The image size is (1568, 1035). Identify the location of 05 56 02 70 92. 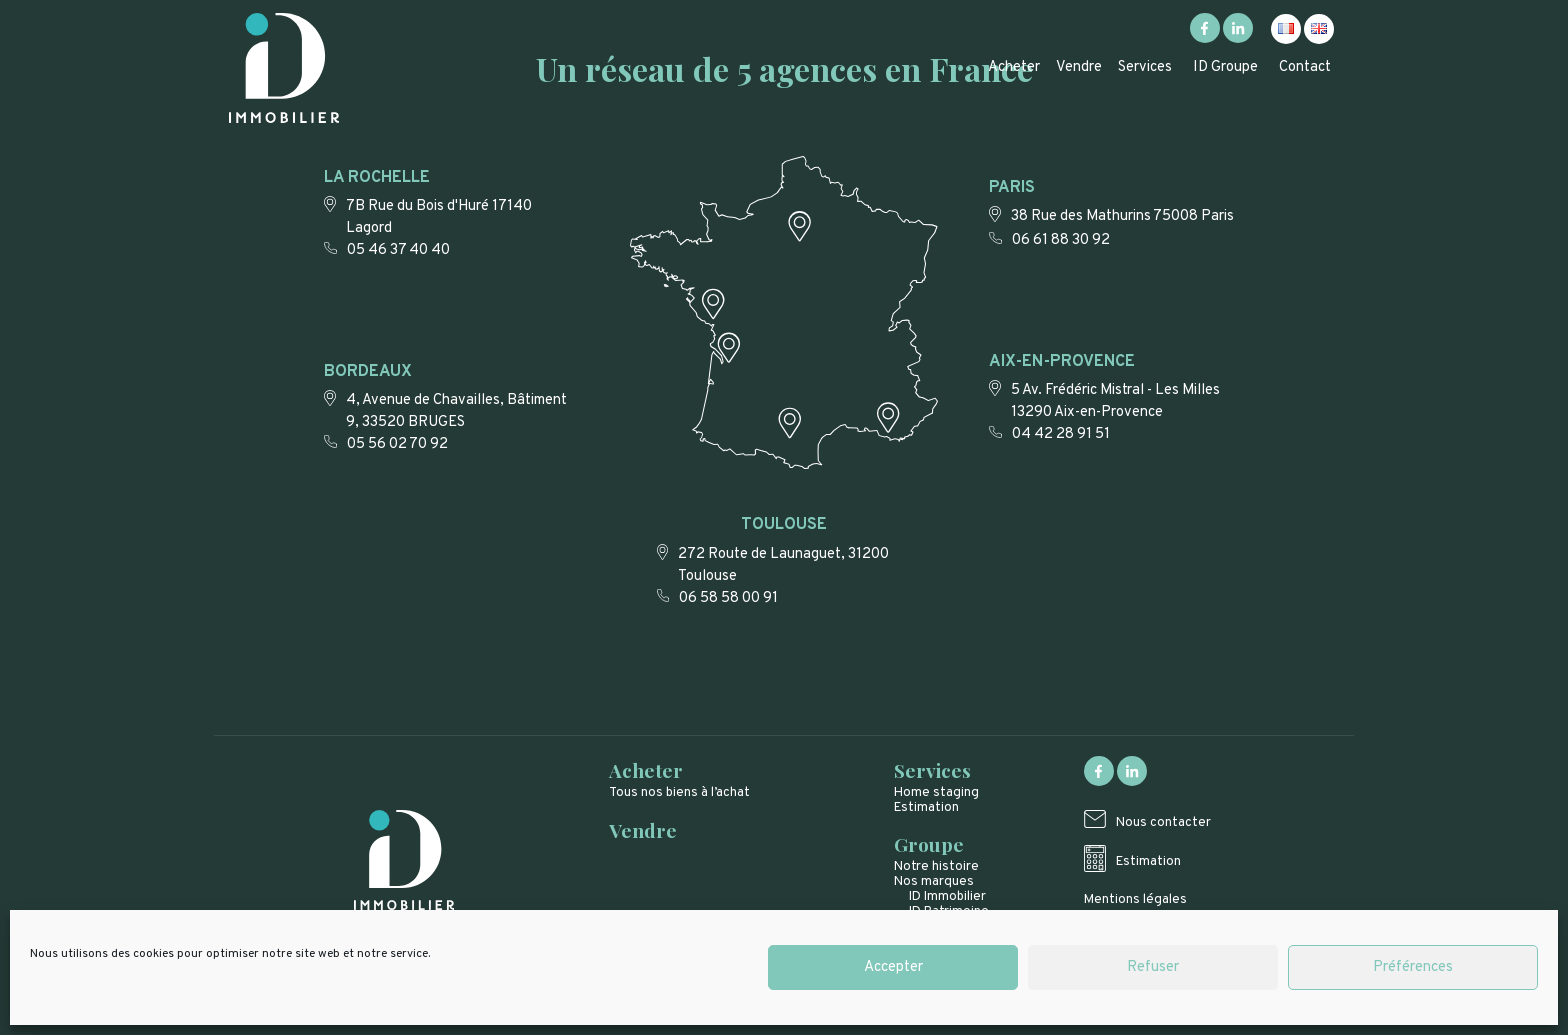
(397, 444).